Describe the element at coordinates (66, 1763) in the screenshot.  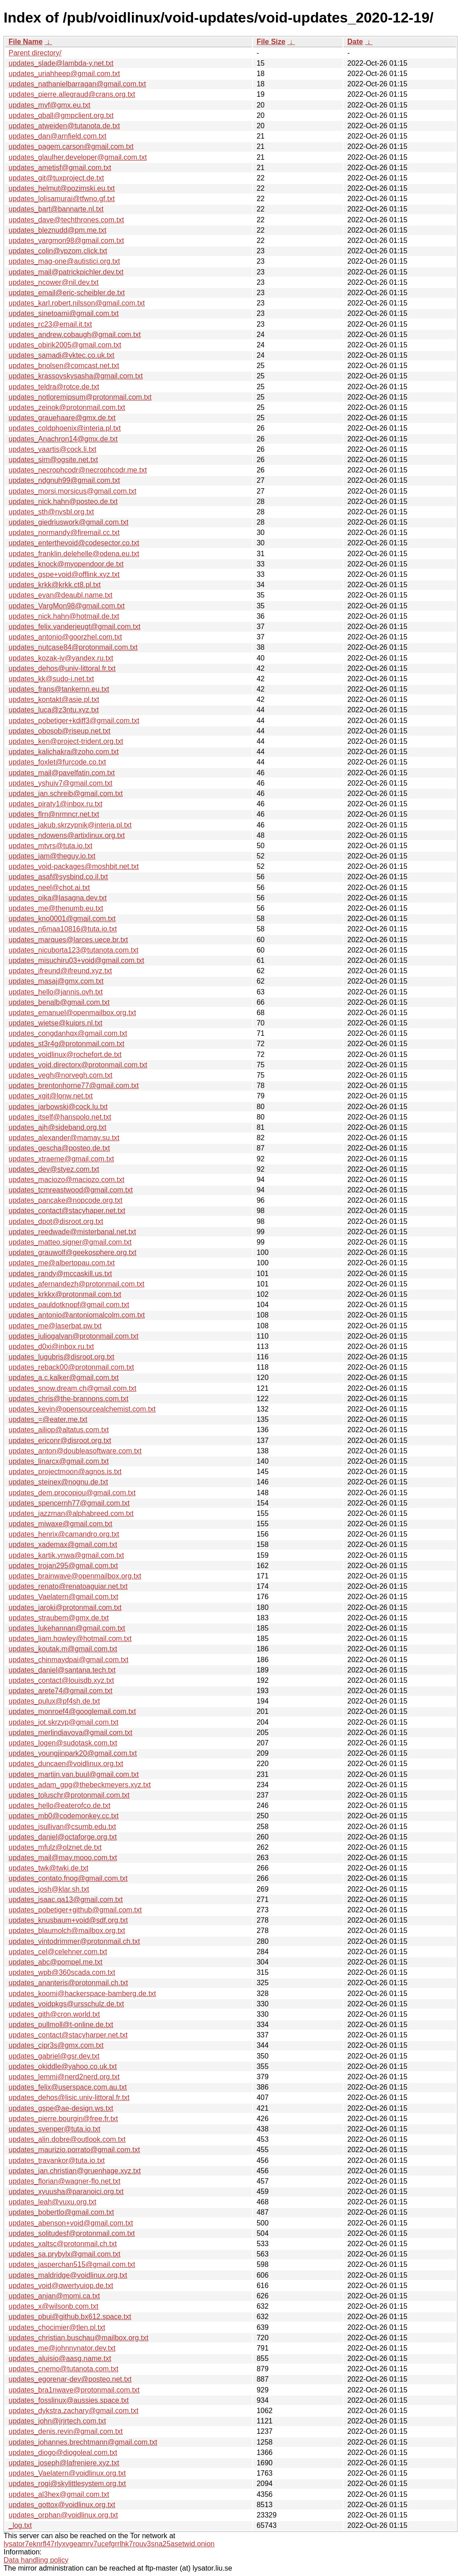
I see `updates_duncaen@voidlinux.org.txt` at that location.